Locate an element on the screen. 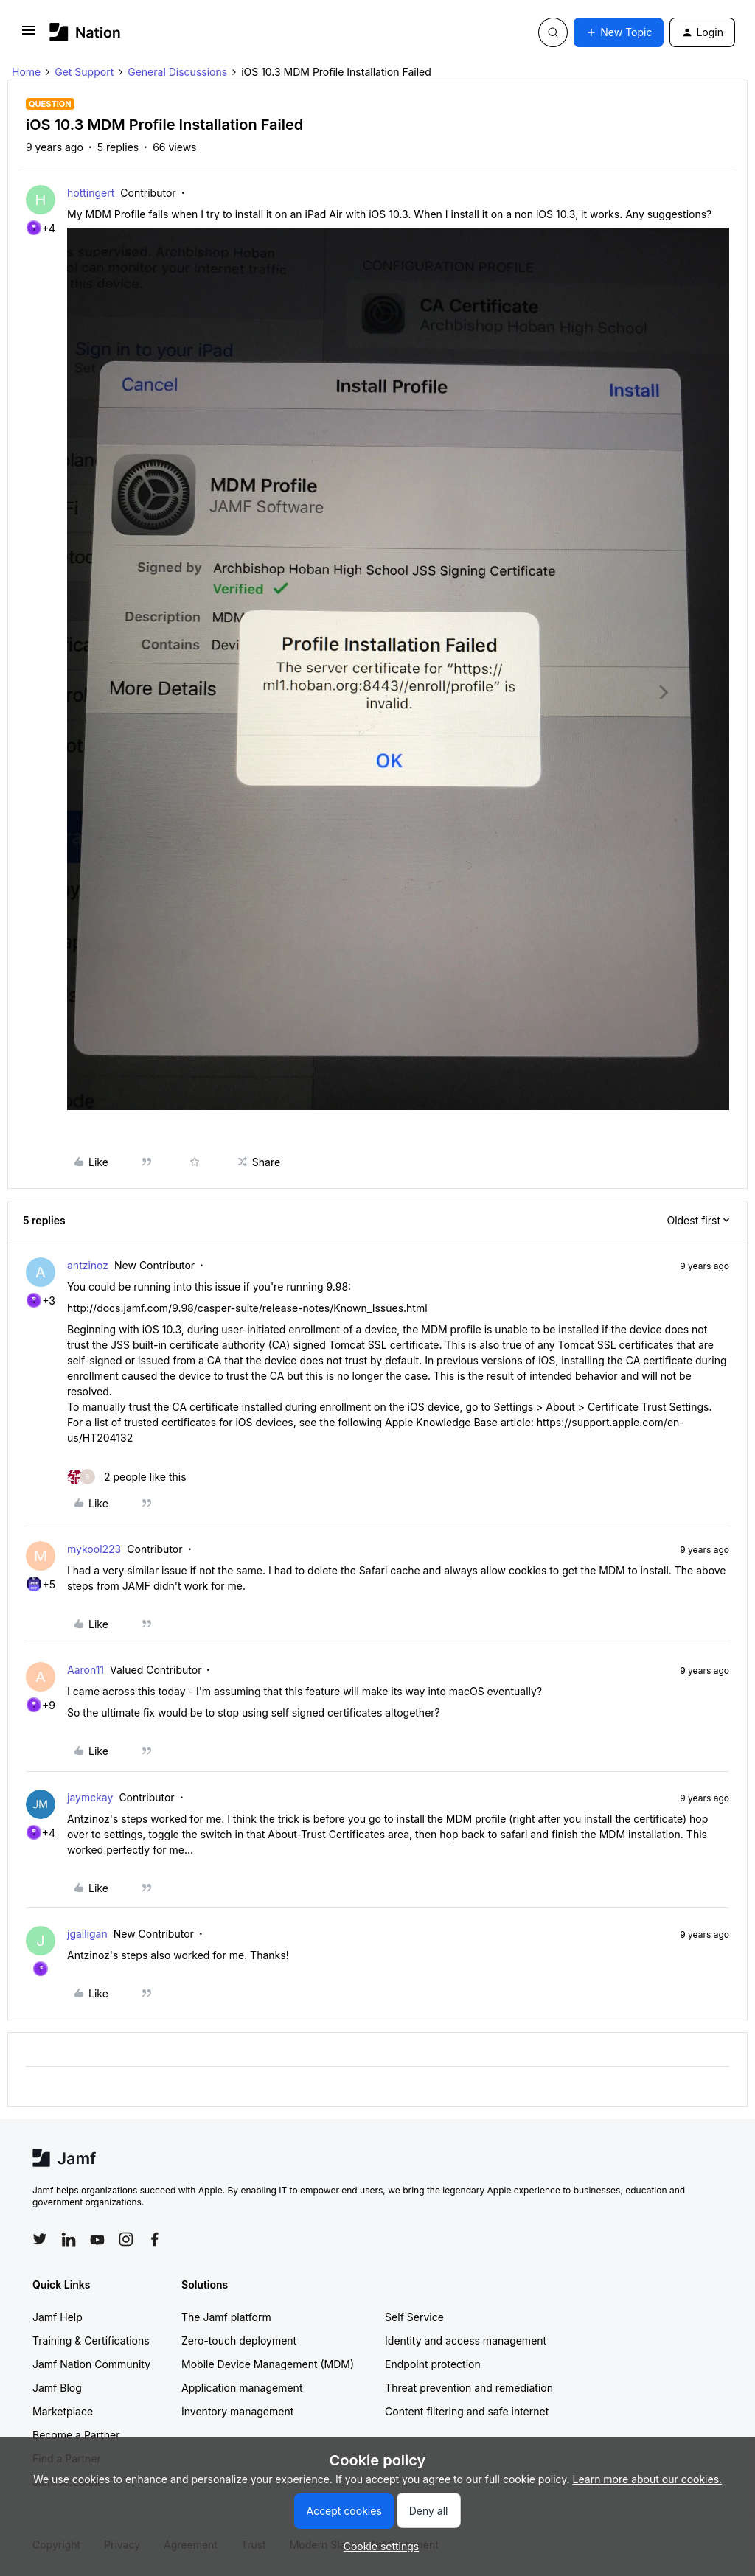  Self Service is located at coordinates (414, 2317).